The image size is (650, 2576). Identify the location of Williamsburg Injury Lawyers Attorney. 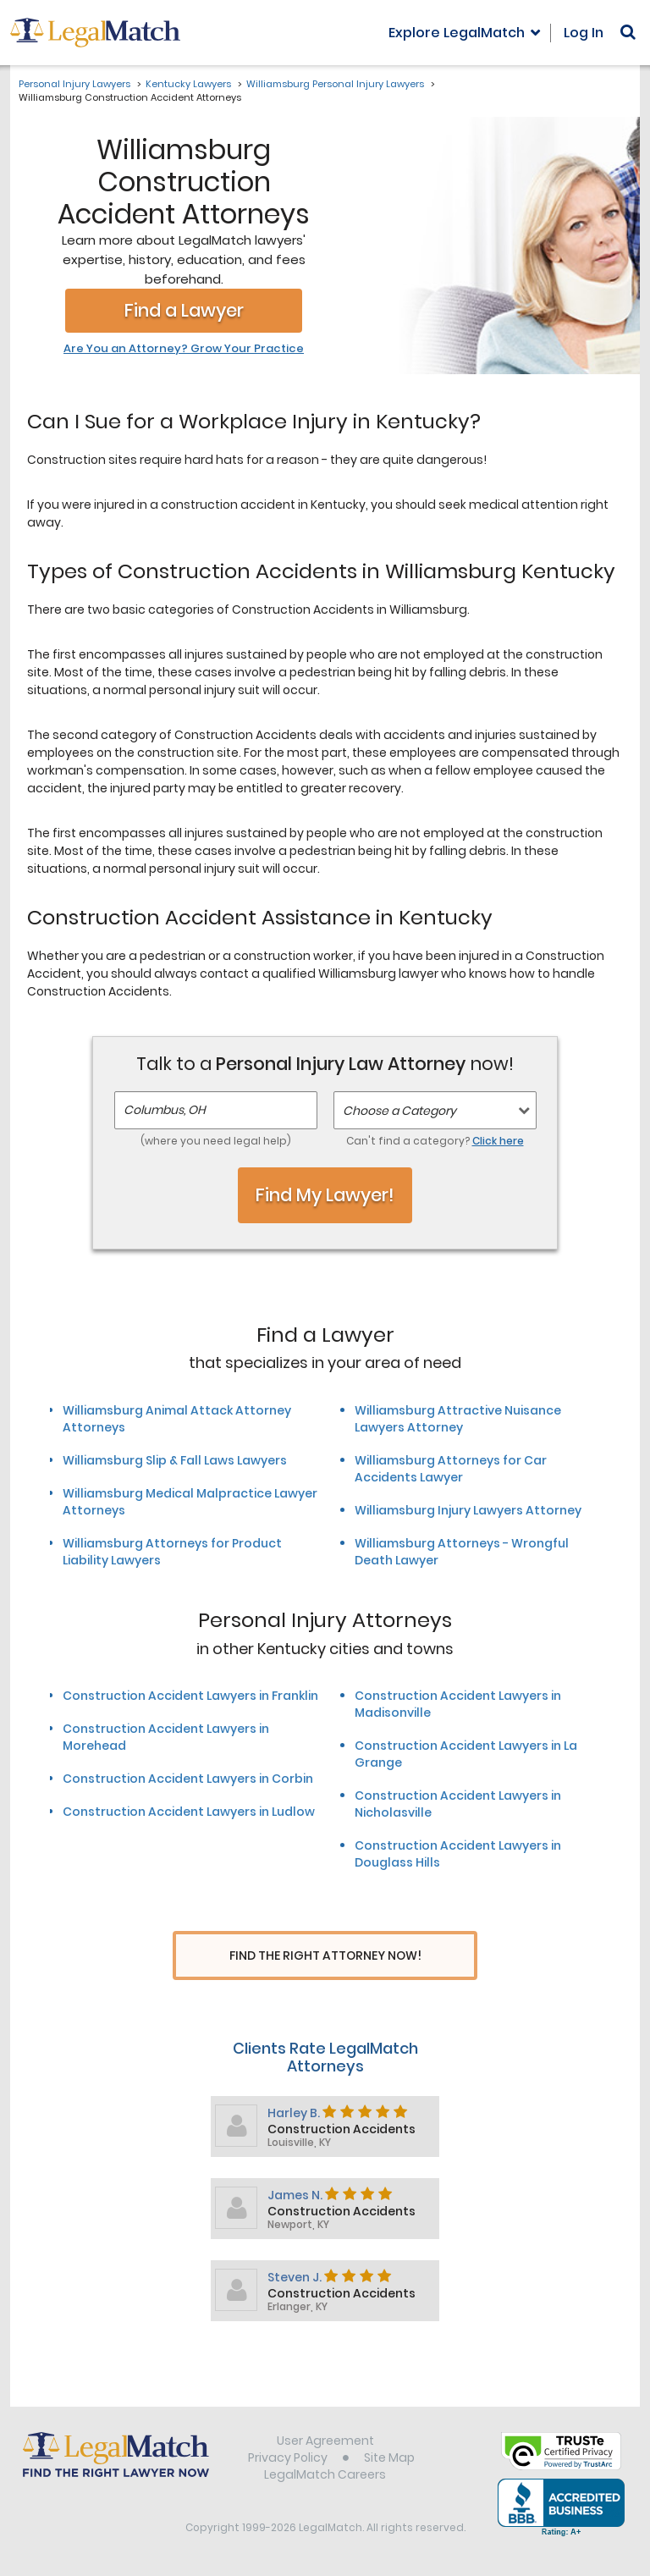
(468, 1510).